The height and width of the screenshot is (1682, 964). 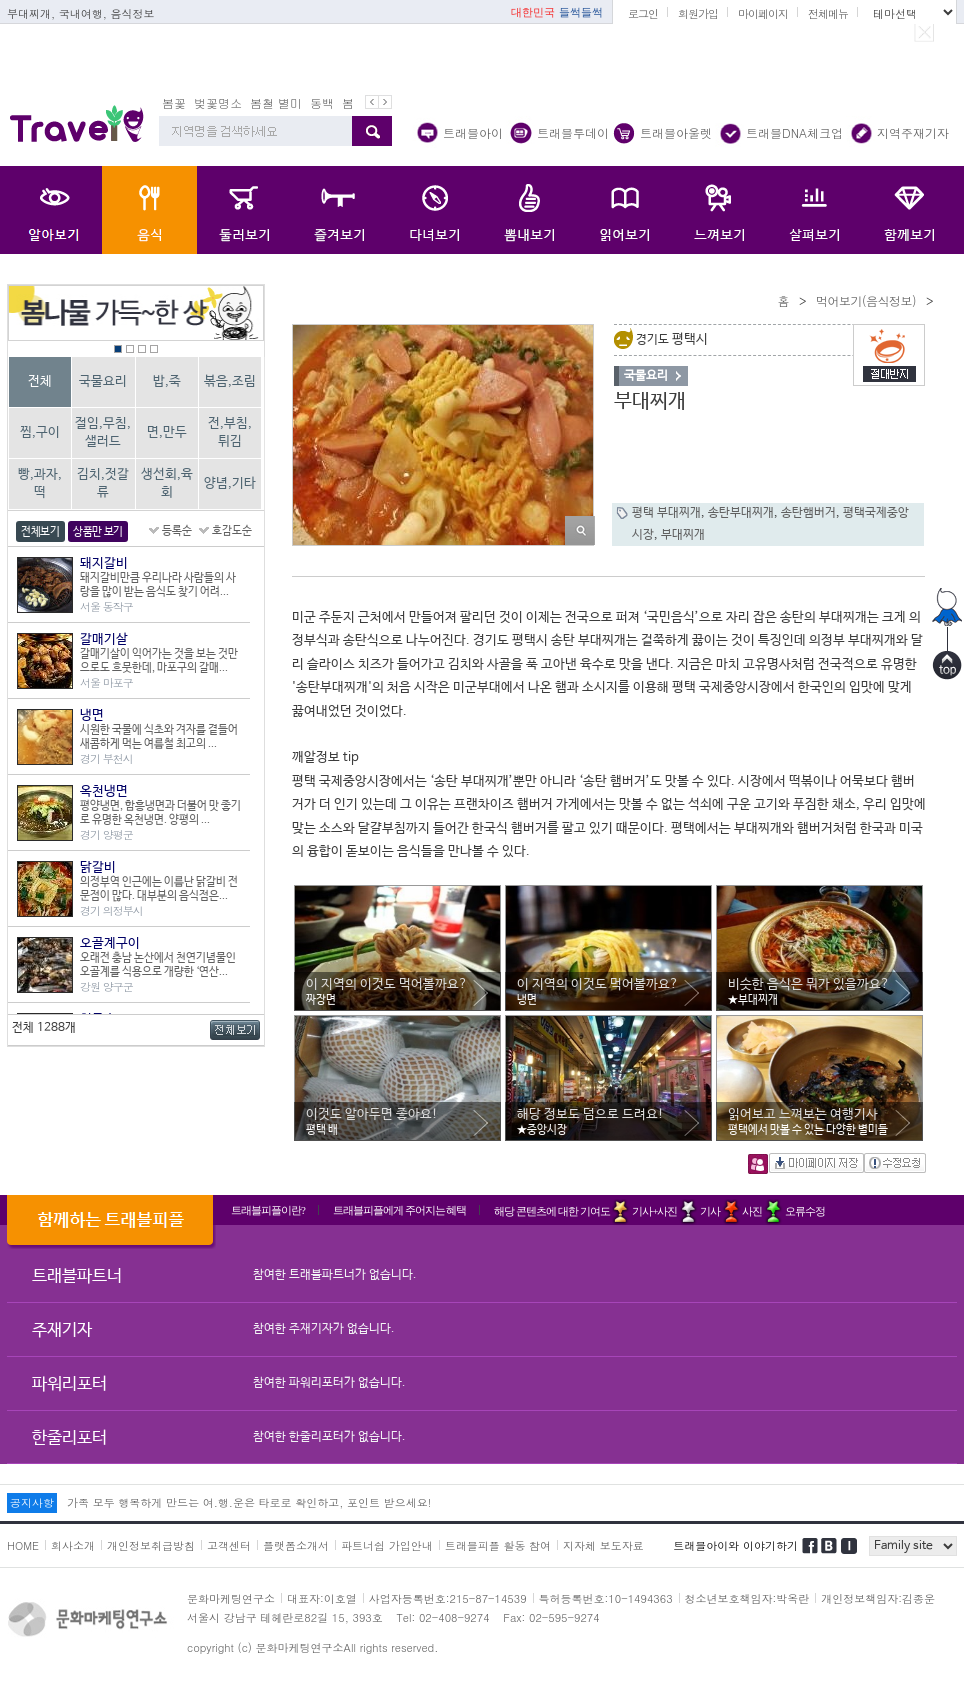 What do you see at coordinates (231, 1598) in the screenshot?
I see `문화마케팅연구소` at bounding box center [231, 1598].